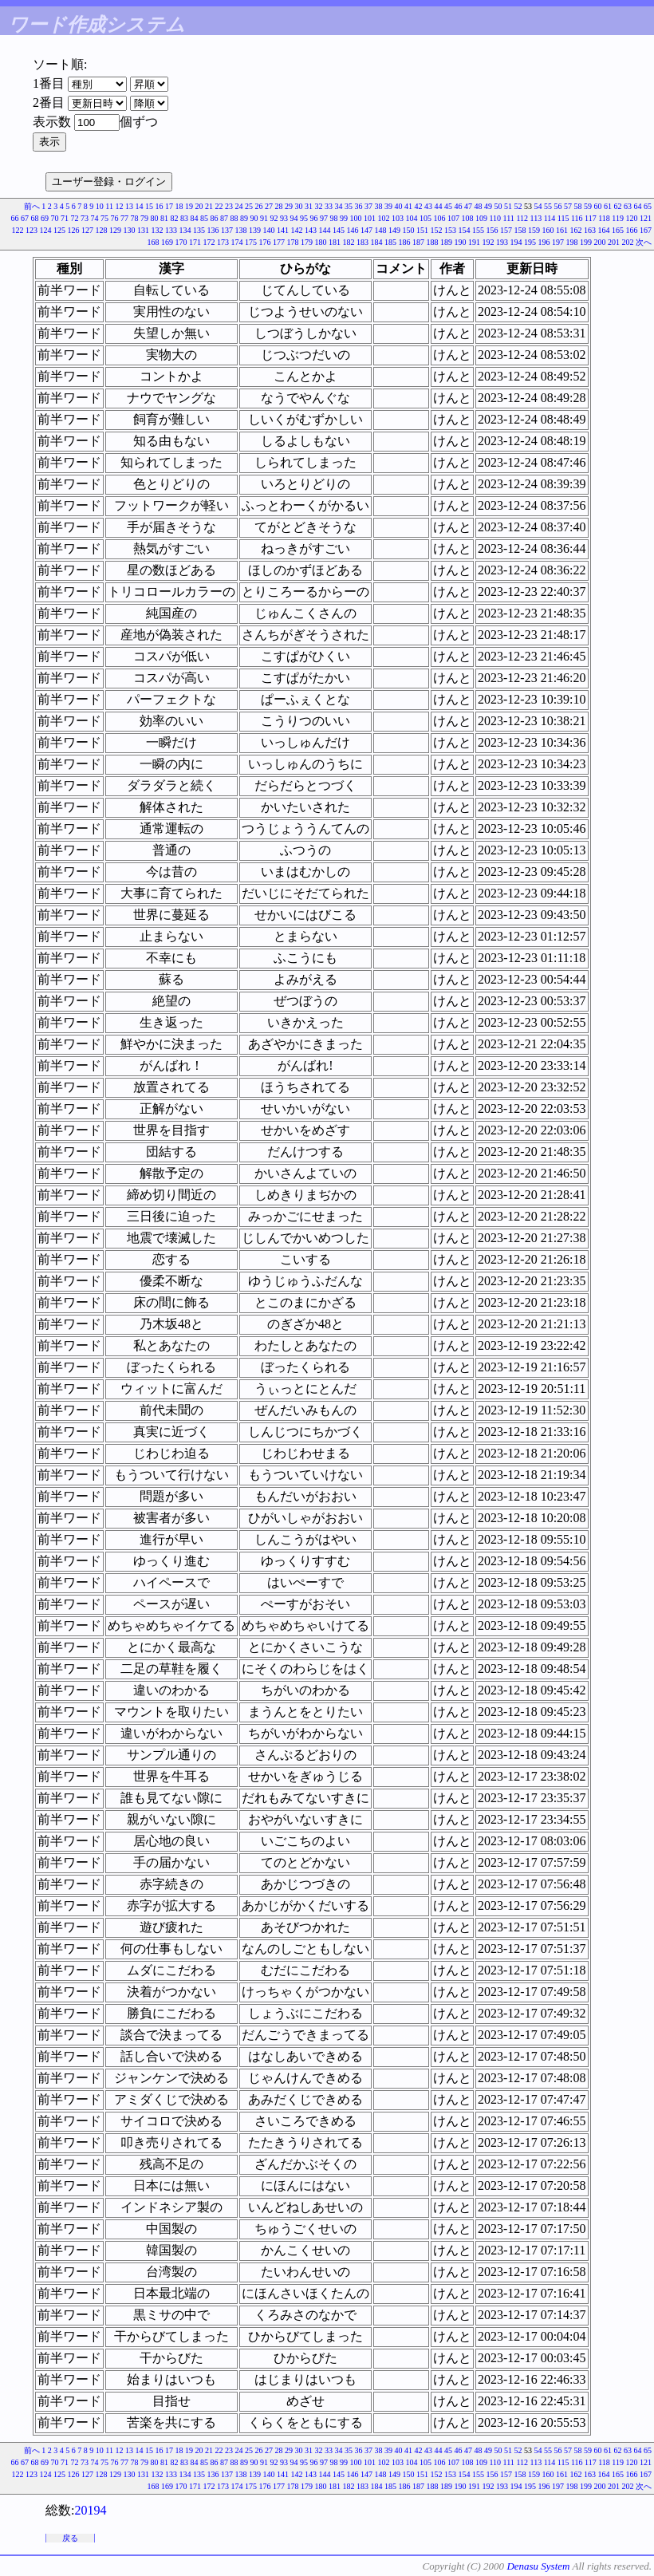  I want to click on 197, so click(558, 242).